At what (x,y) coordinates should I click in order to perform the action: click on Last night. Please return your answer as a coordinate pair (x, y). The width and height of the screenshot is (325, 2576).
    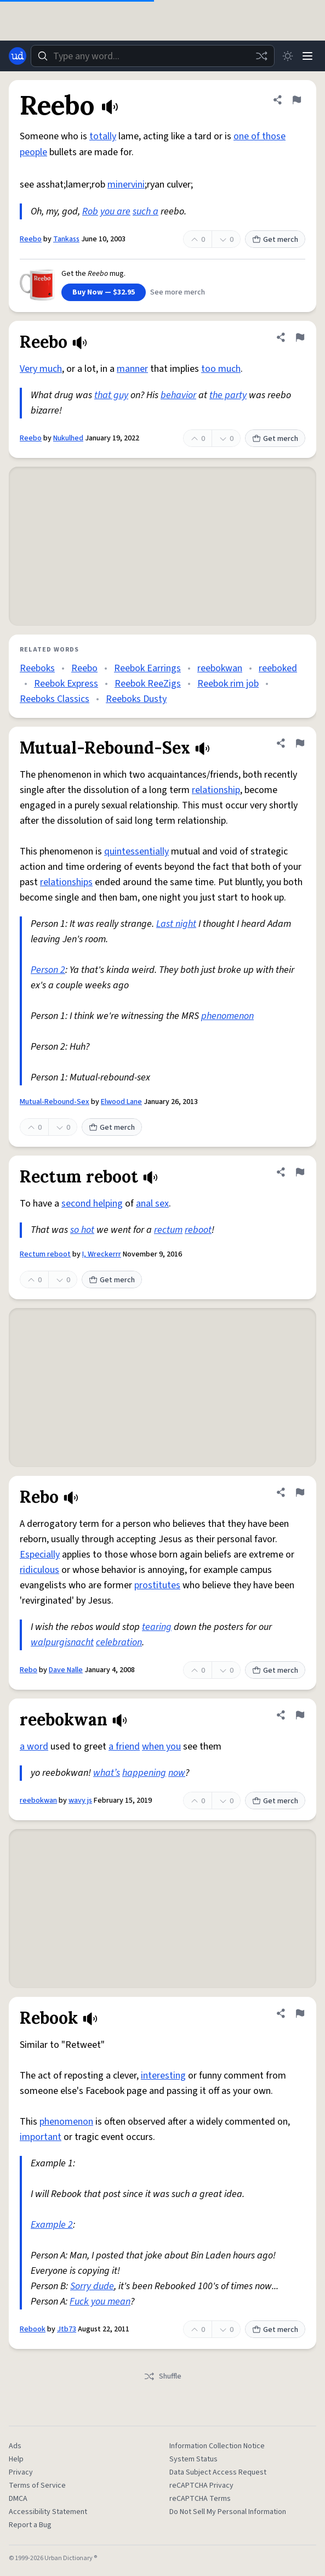
    Looking at the image, I should click on (176, 924).